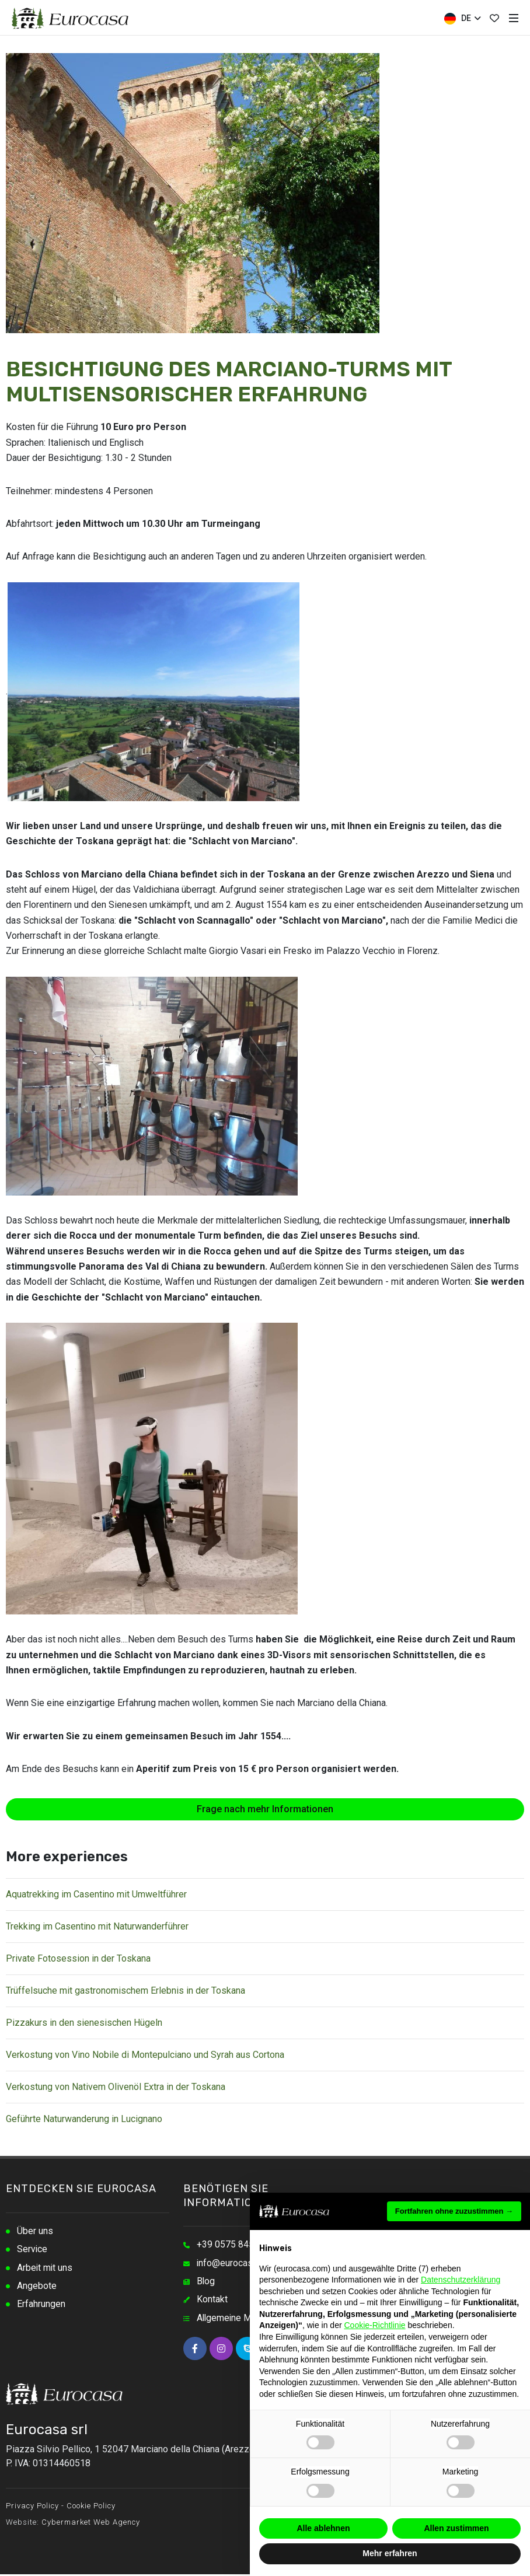 This screenshot has height=2576, width=530. I want to click on Blog, so click(206, 2282).